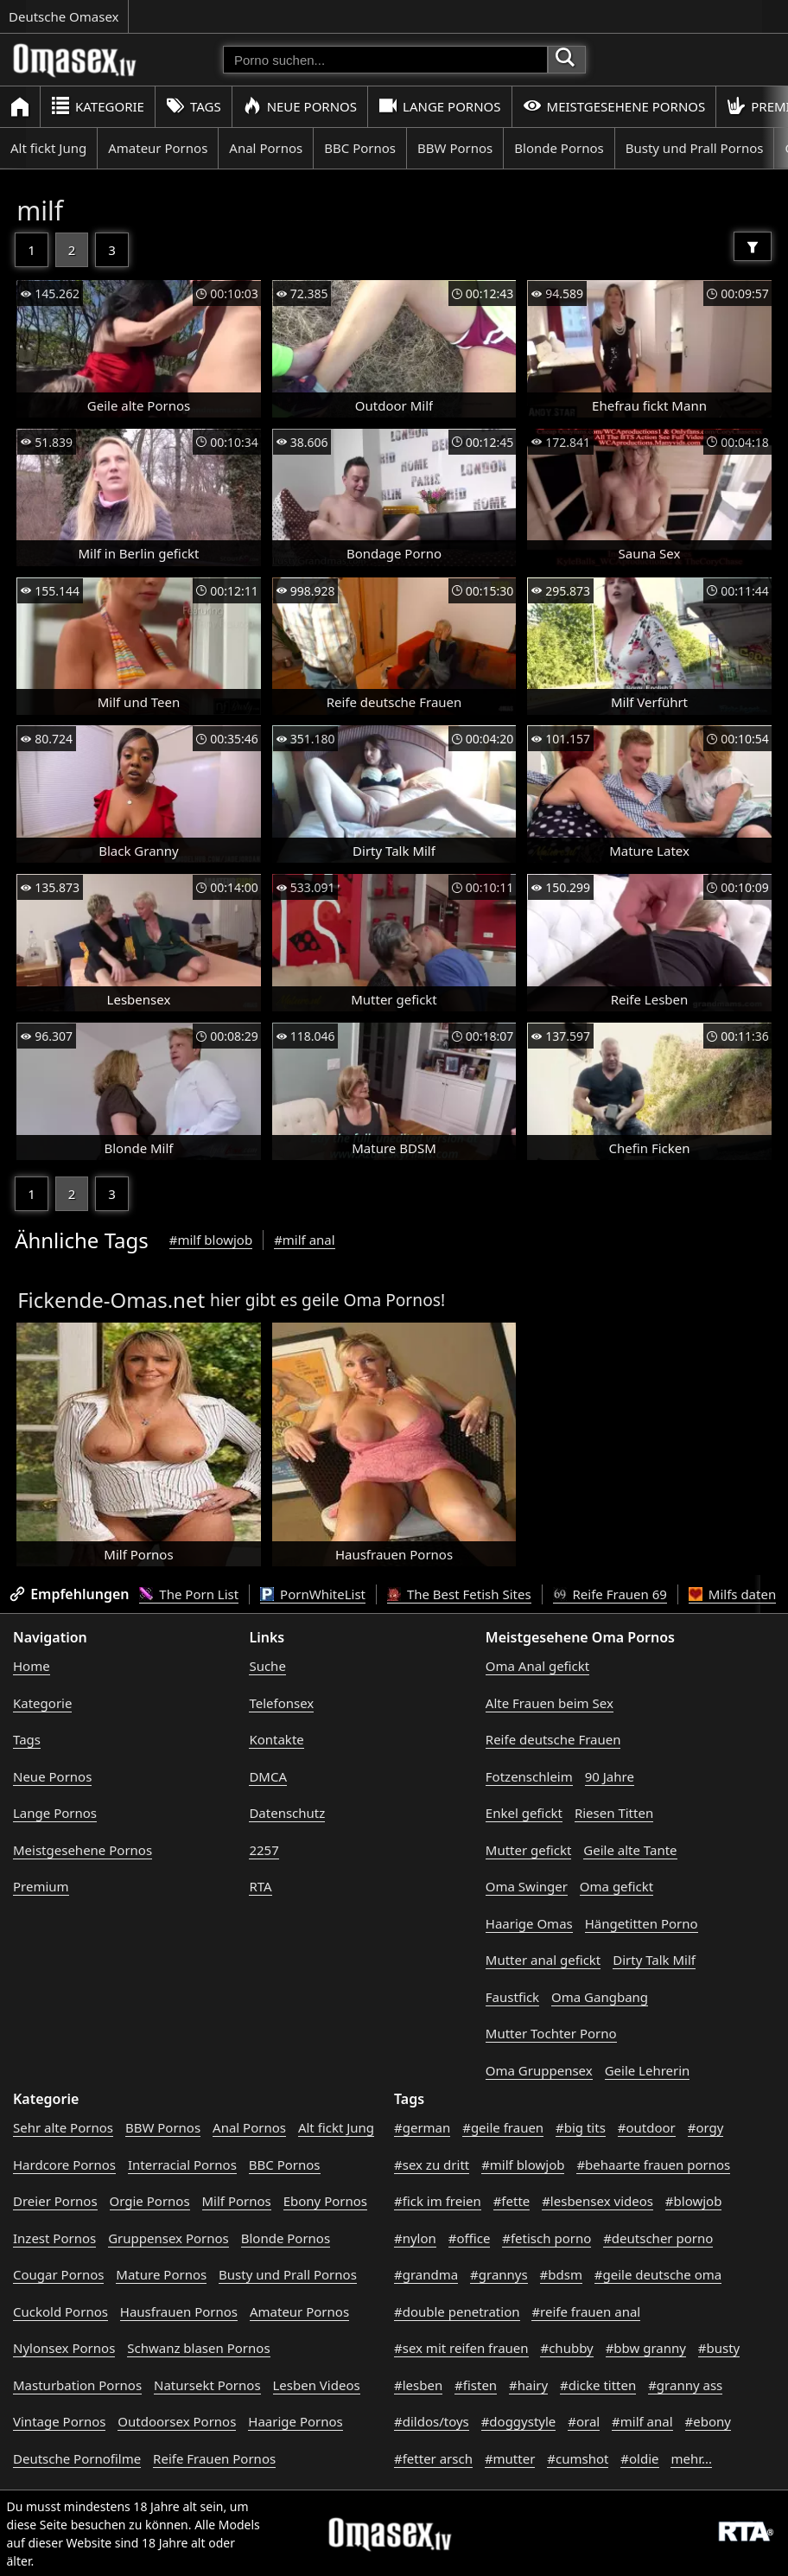  Describe the element at coordinates (64, 2347) in the screenshot. I see `Nylonsex Pornos` at that location.